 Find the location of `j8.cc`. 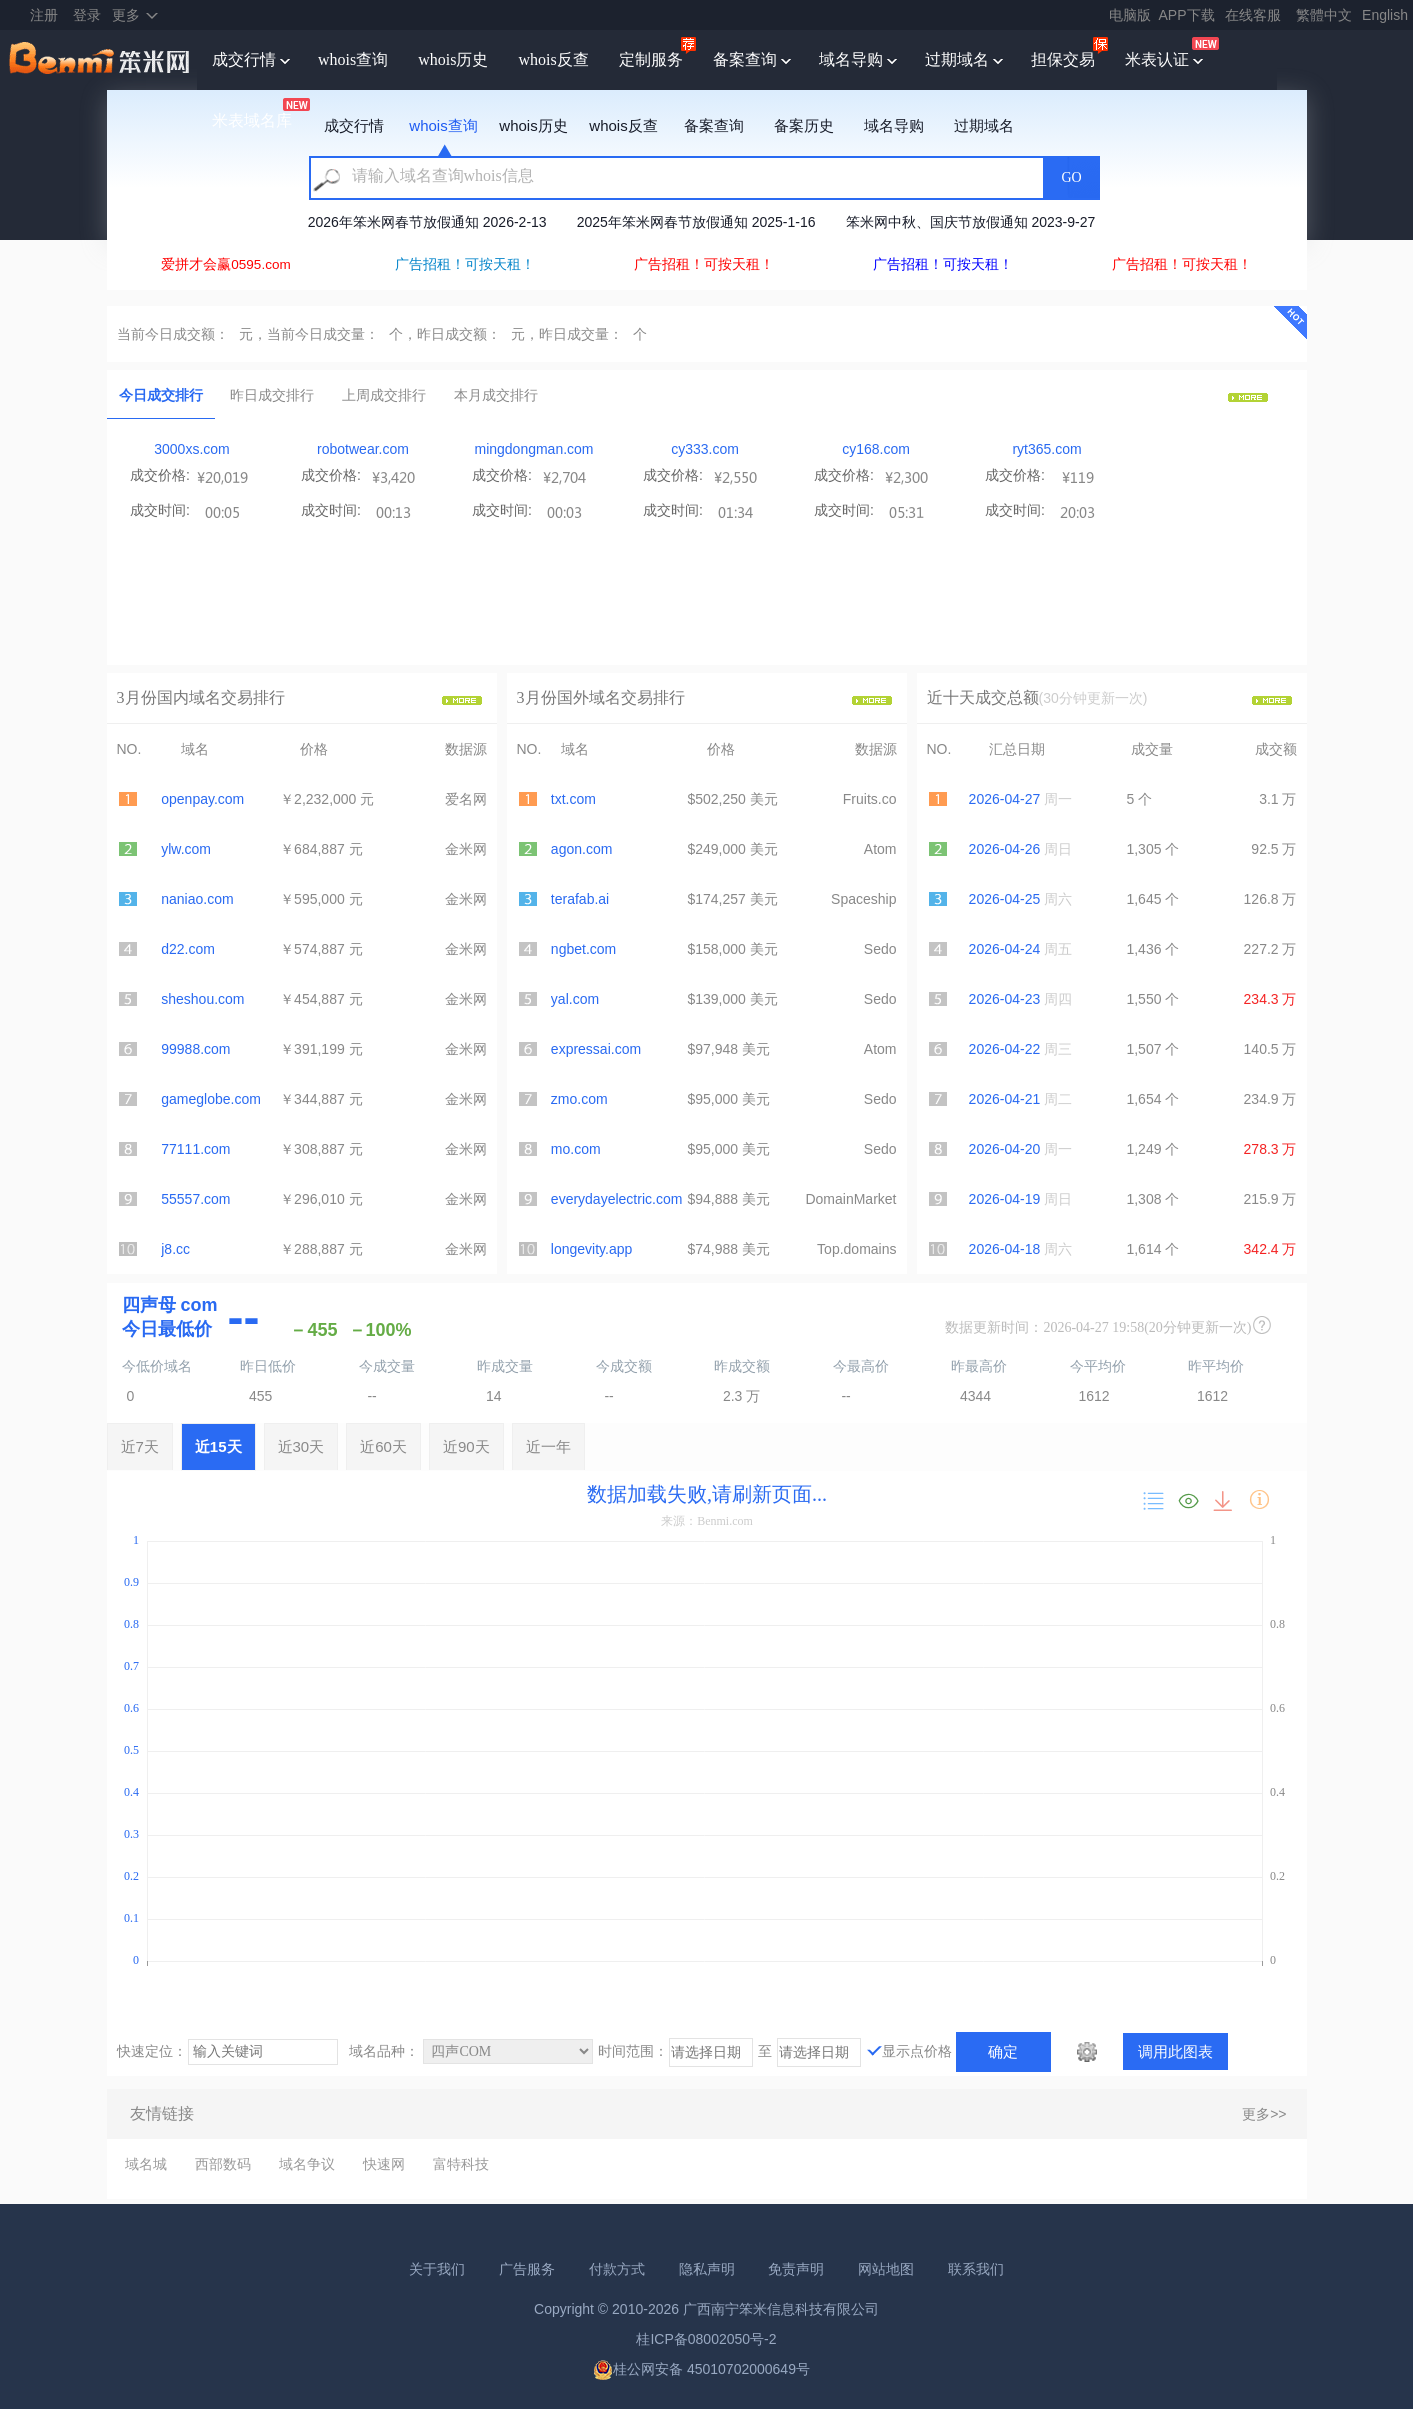

j8.cc is located at coordinates (175, 1249).